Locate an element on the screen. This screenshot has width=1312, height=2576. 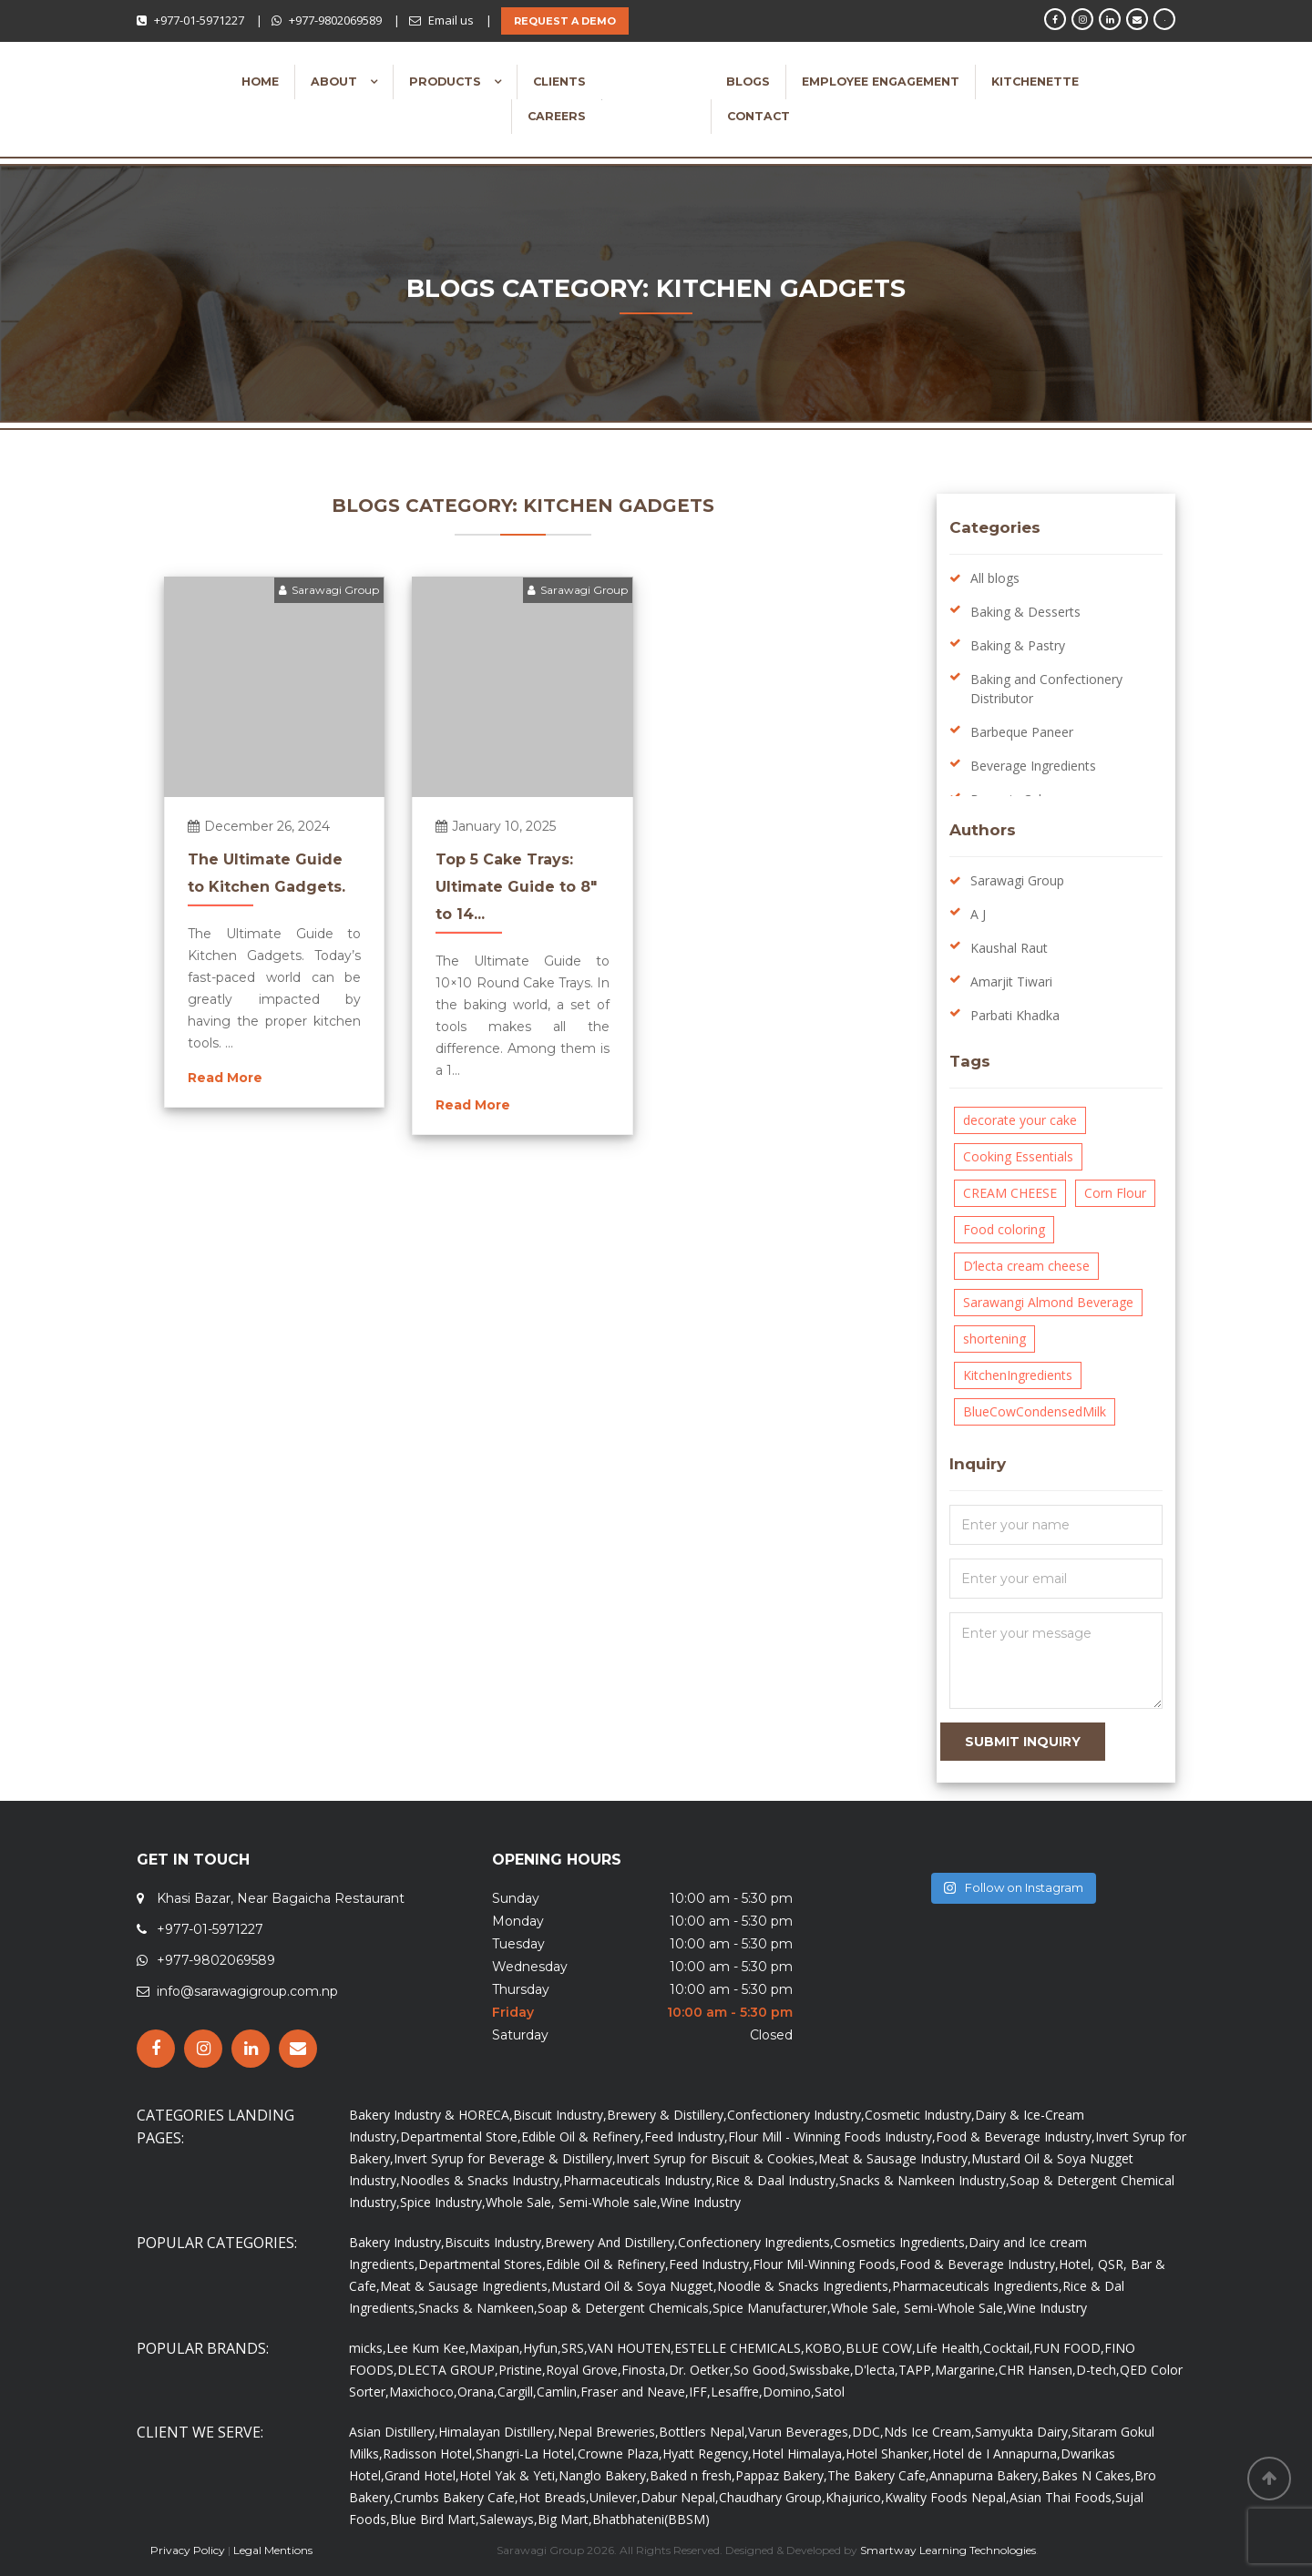
Mustard Oil & Soya Nugget, is located at coordinates (634, 2286).